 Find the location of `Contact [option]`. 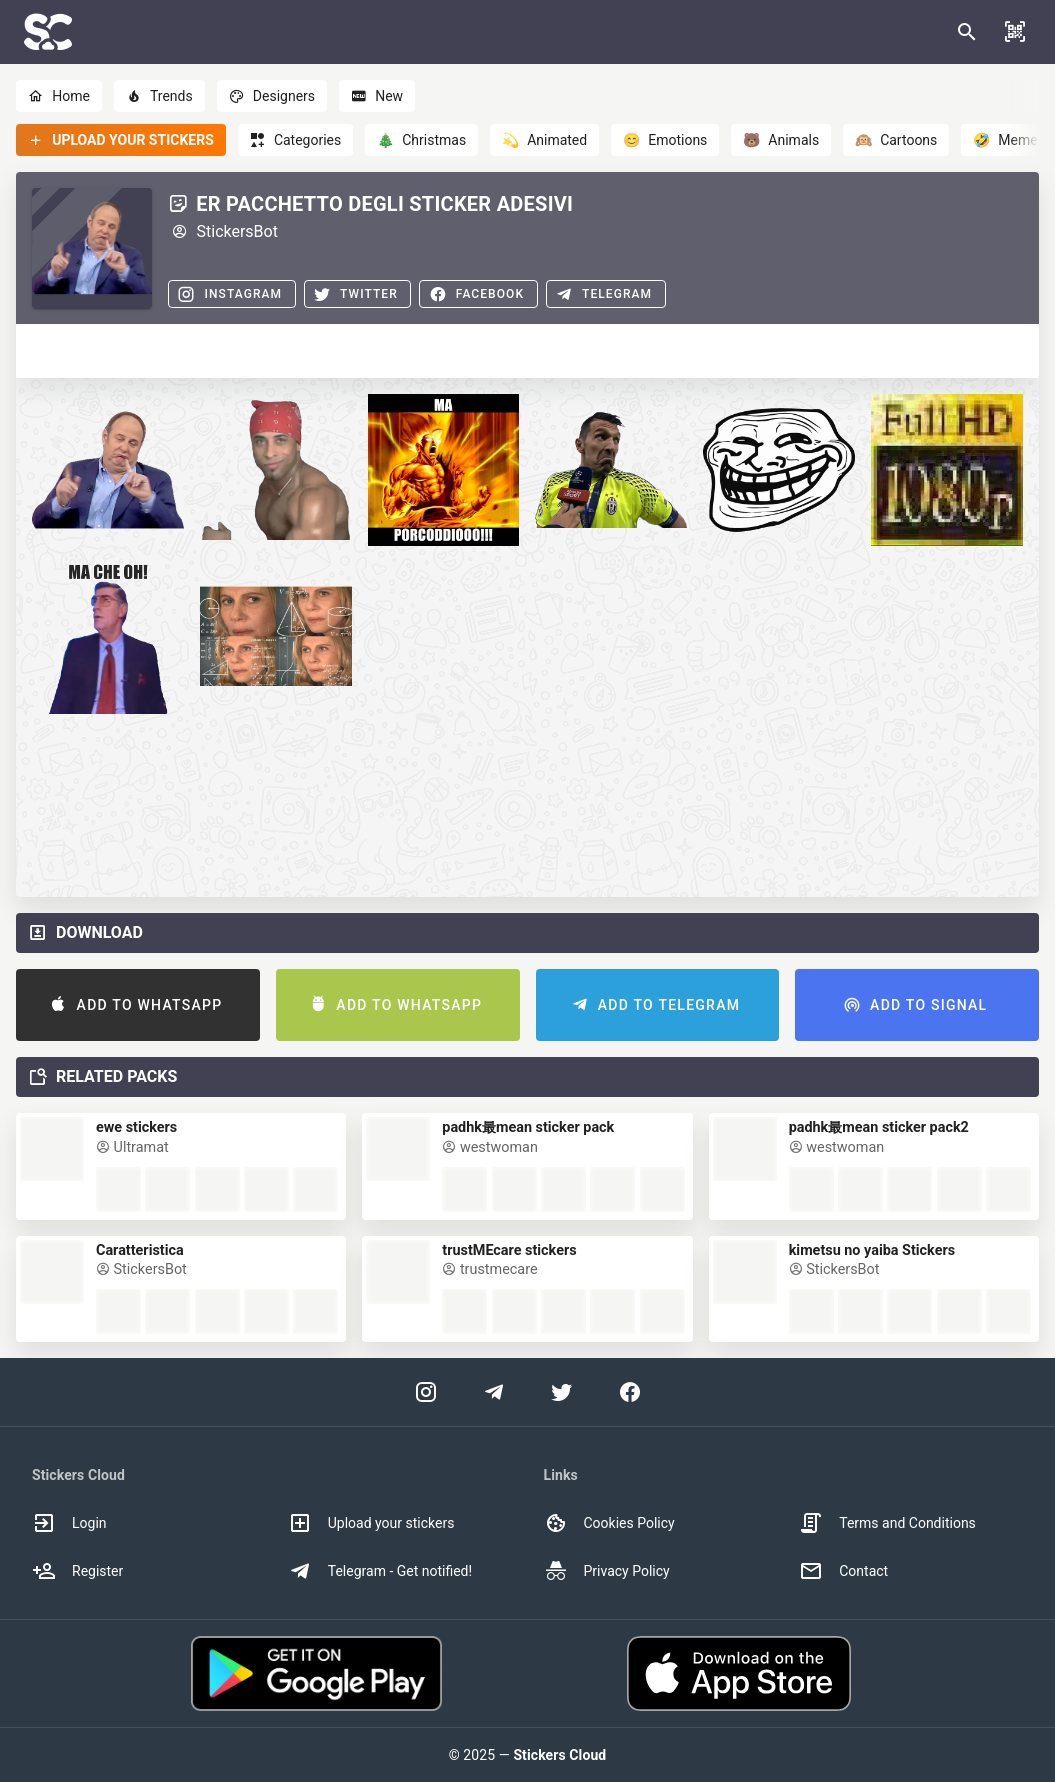

Contact [option] is located at coordinates (843, 1571).